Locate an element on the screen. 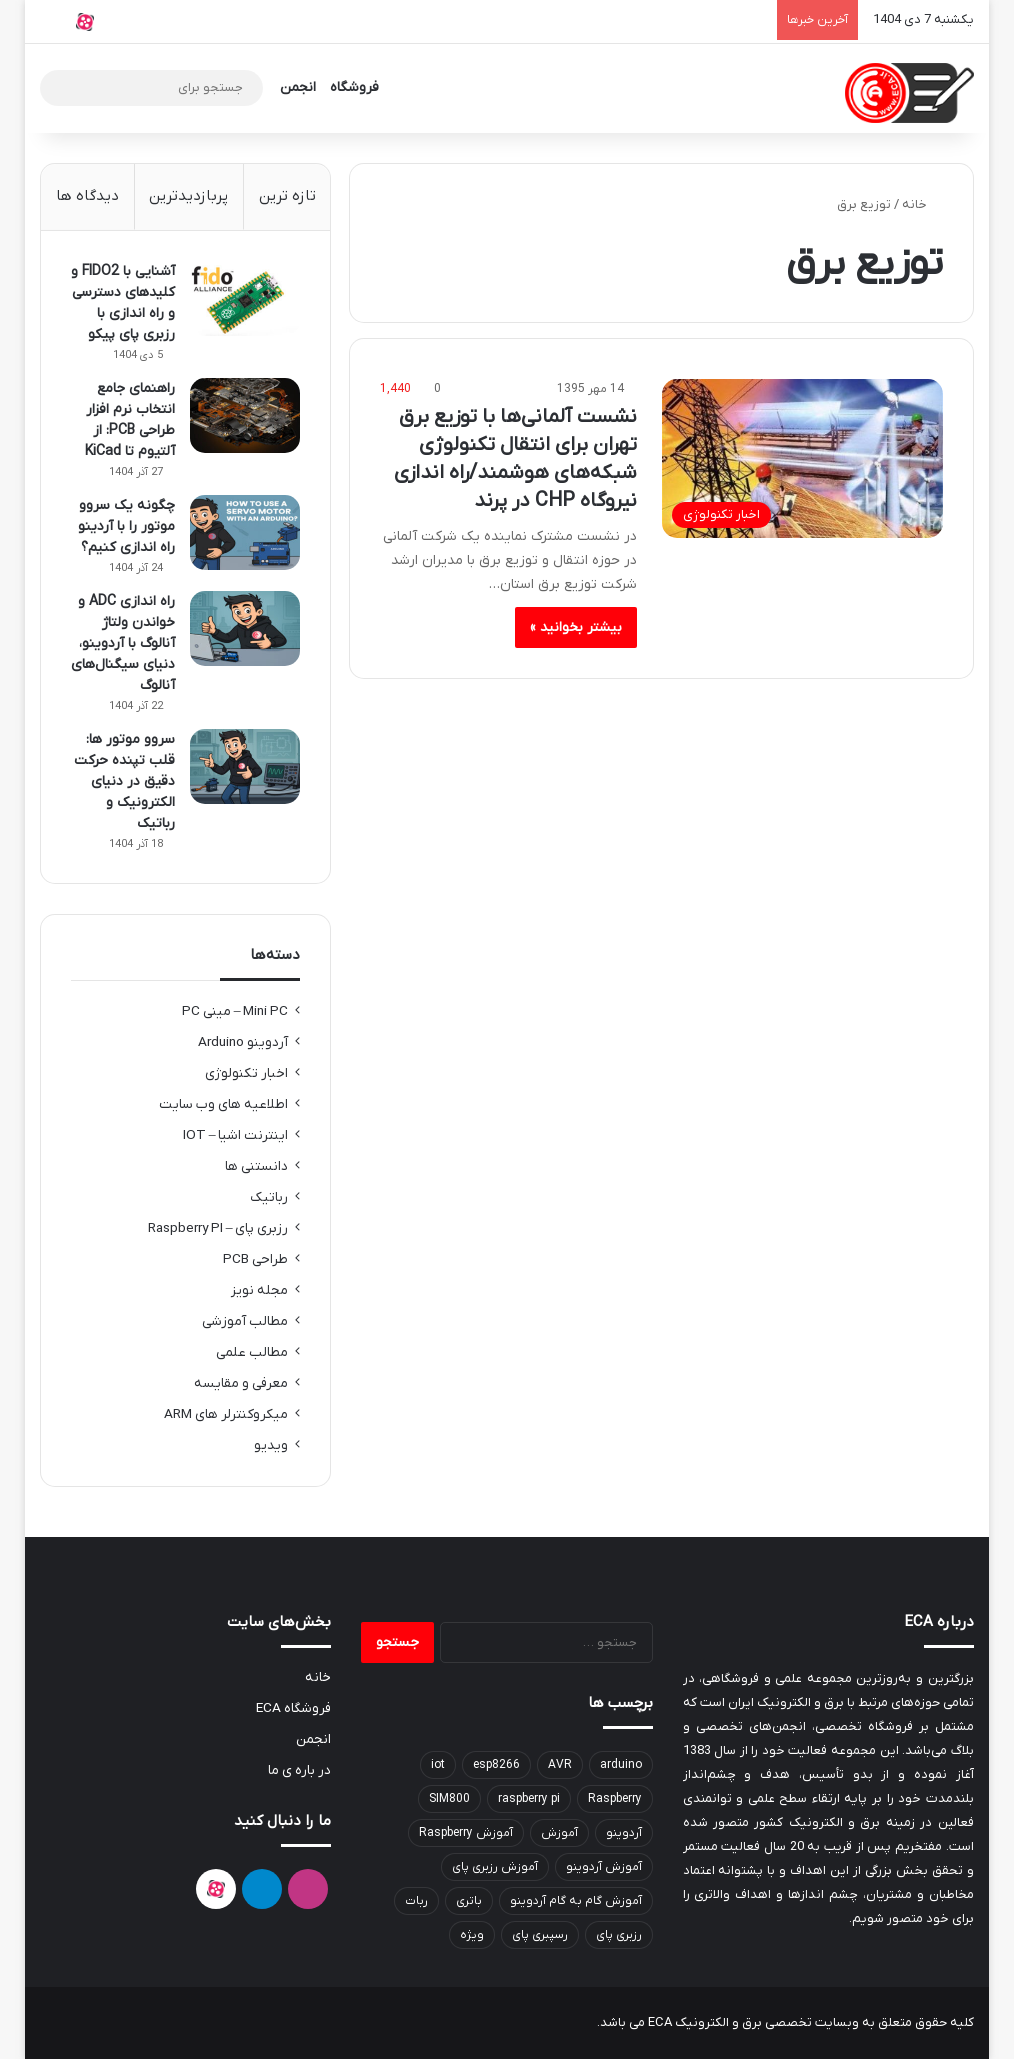 This screenshot has width=1014, height=2059. تازه ترین is located at coordinates (287, 196).